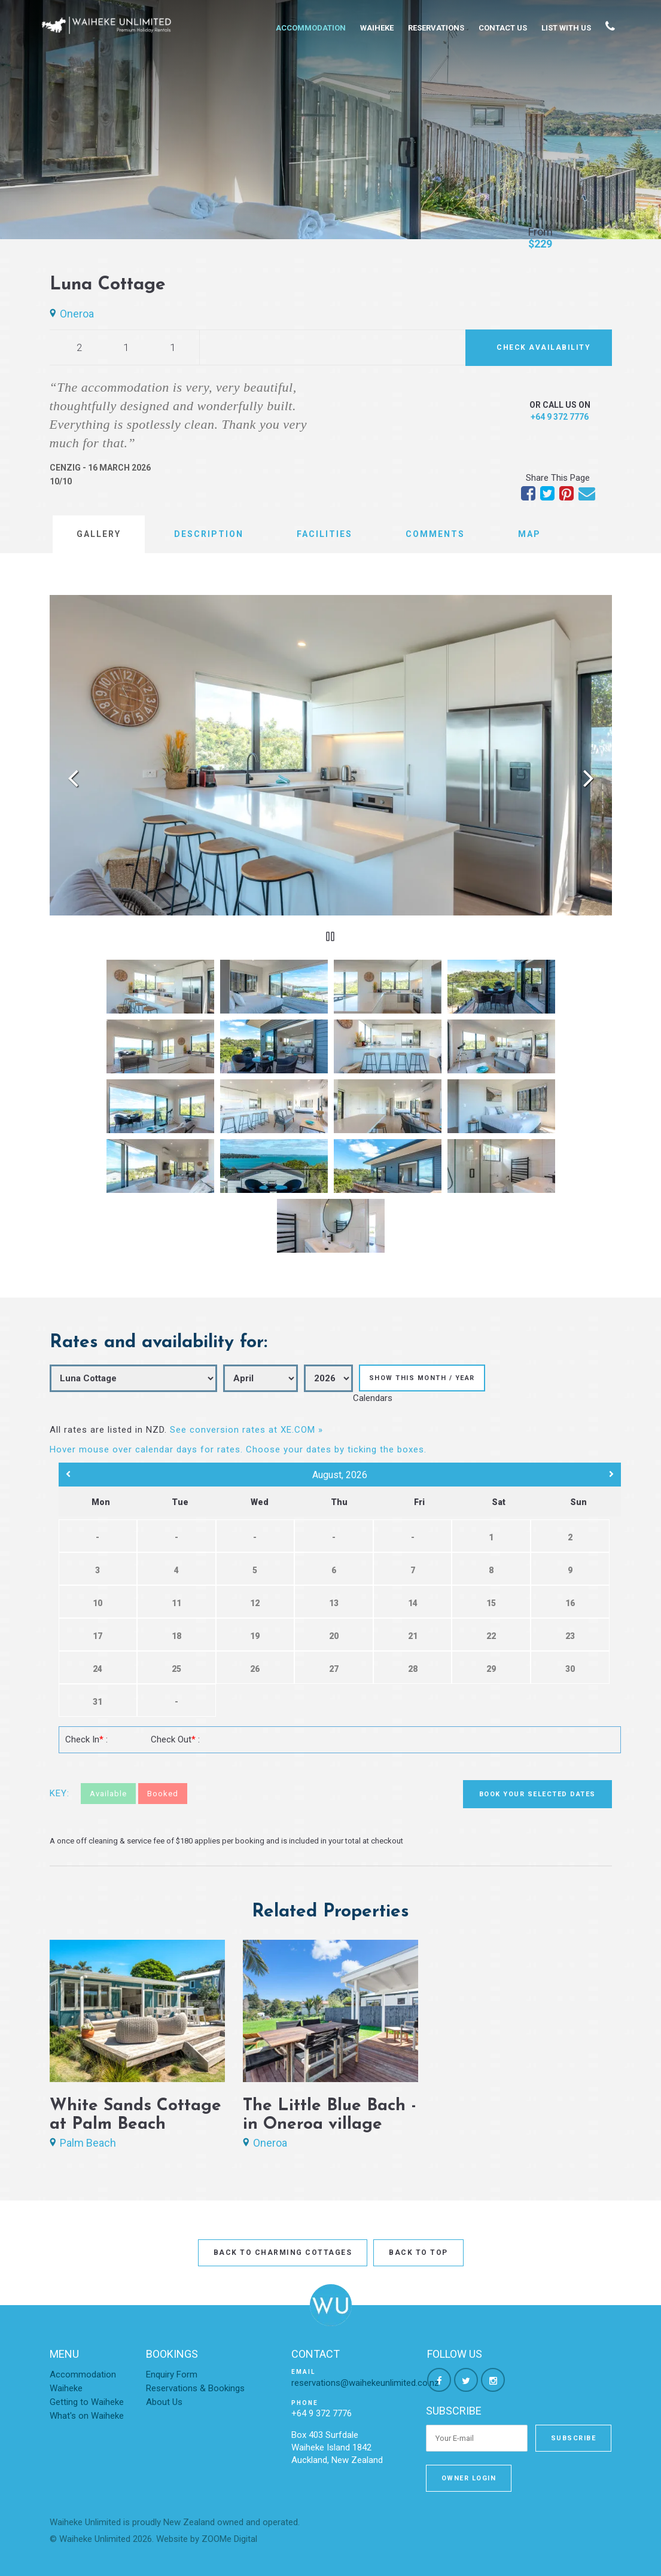 Image resolution: width=661 pixels, height=2576 pixels. Describe the element at coordinates (468, 2478) in the screenshot. I see `Owner Login` at that location.